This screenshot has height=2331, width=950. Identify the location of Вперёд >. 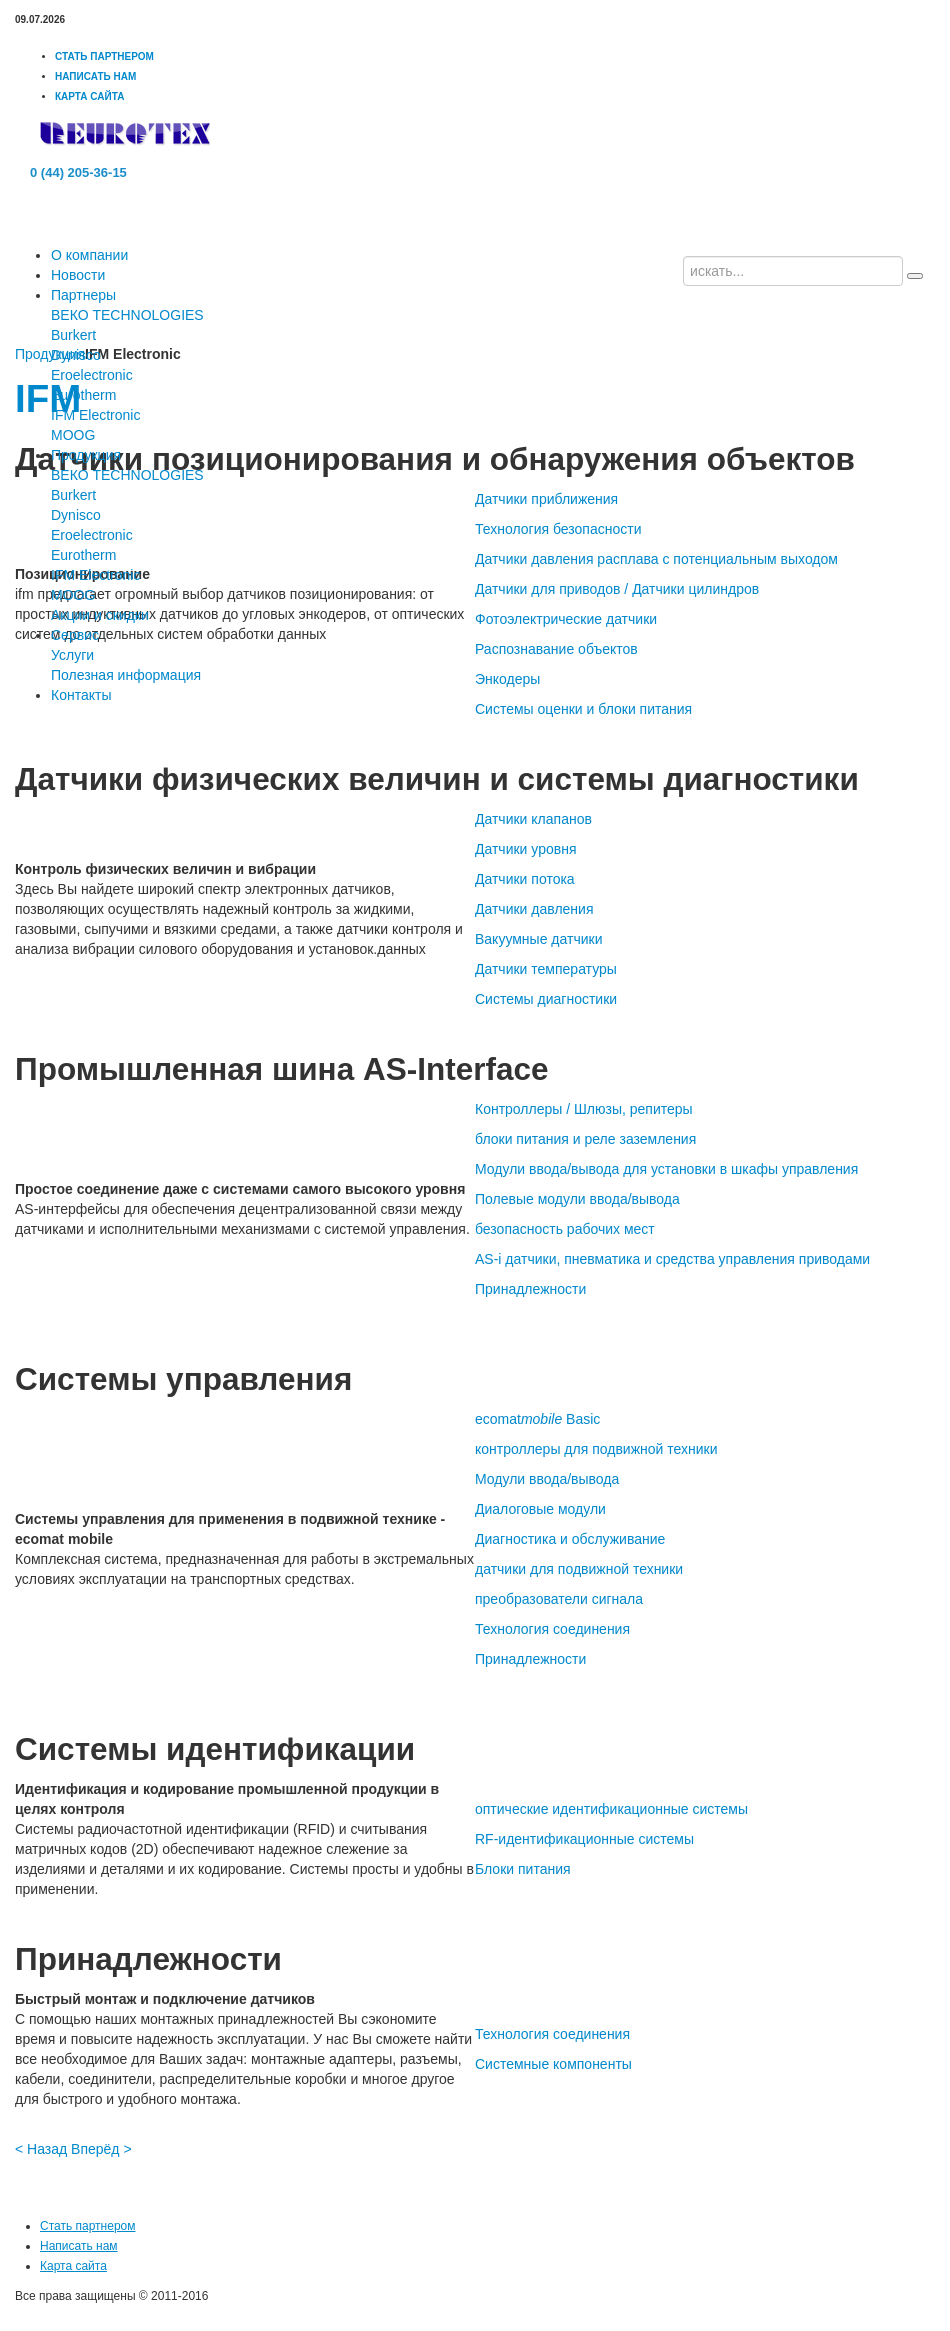
(101, 2149).